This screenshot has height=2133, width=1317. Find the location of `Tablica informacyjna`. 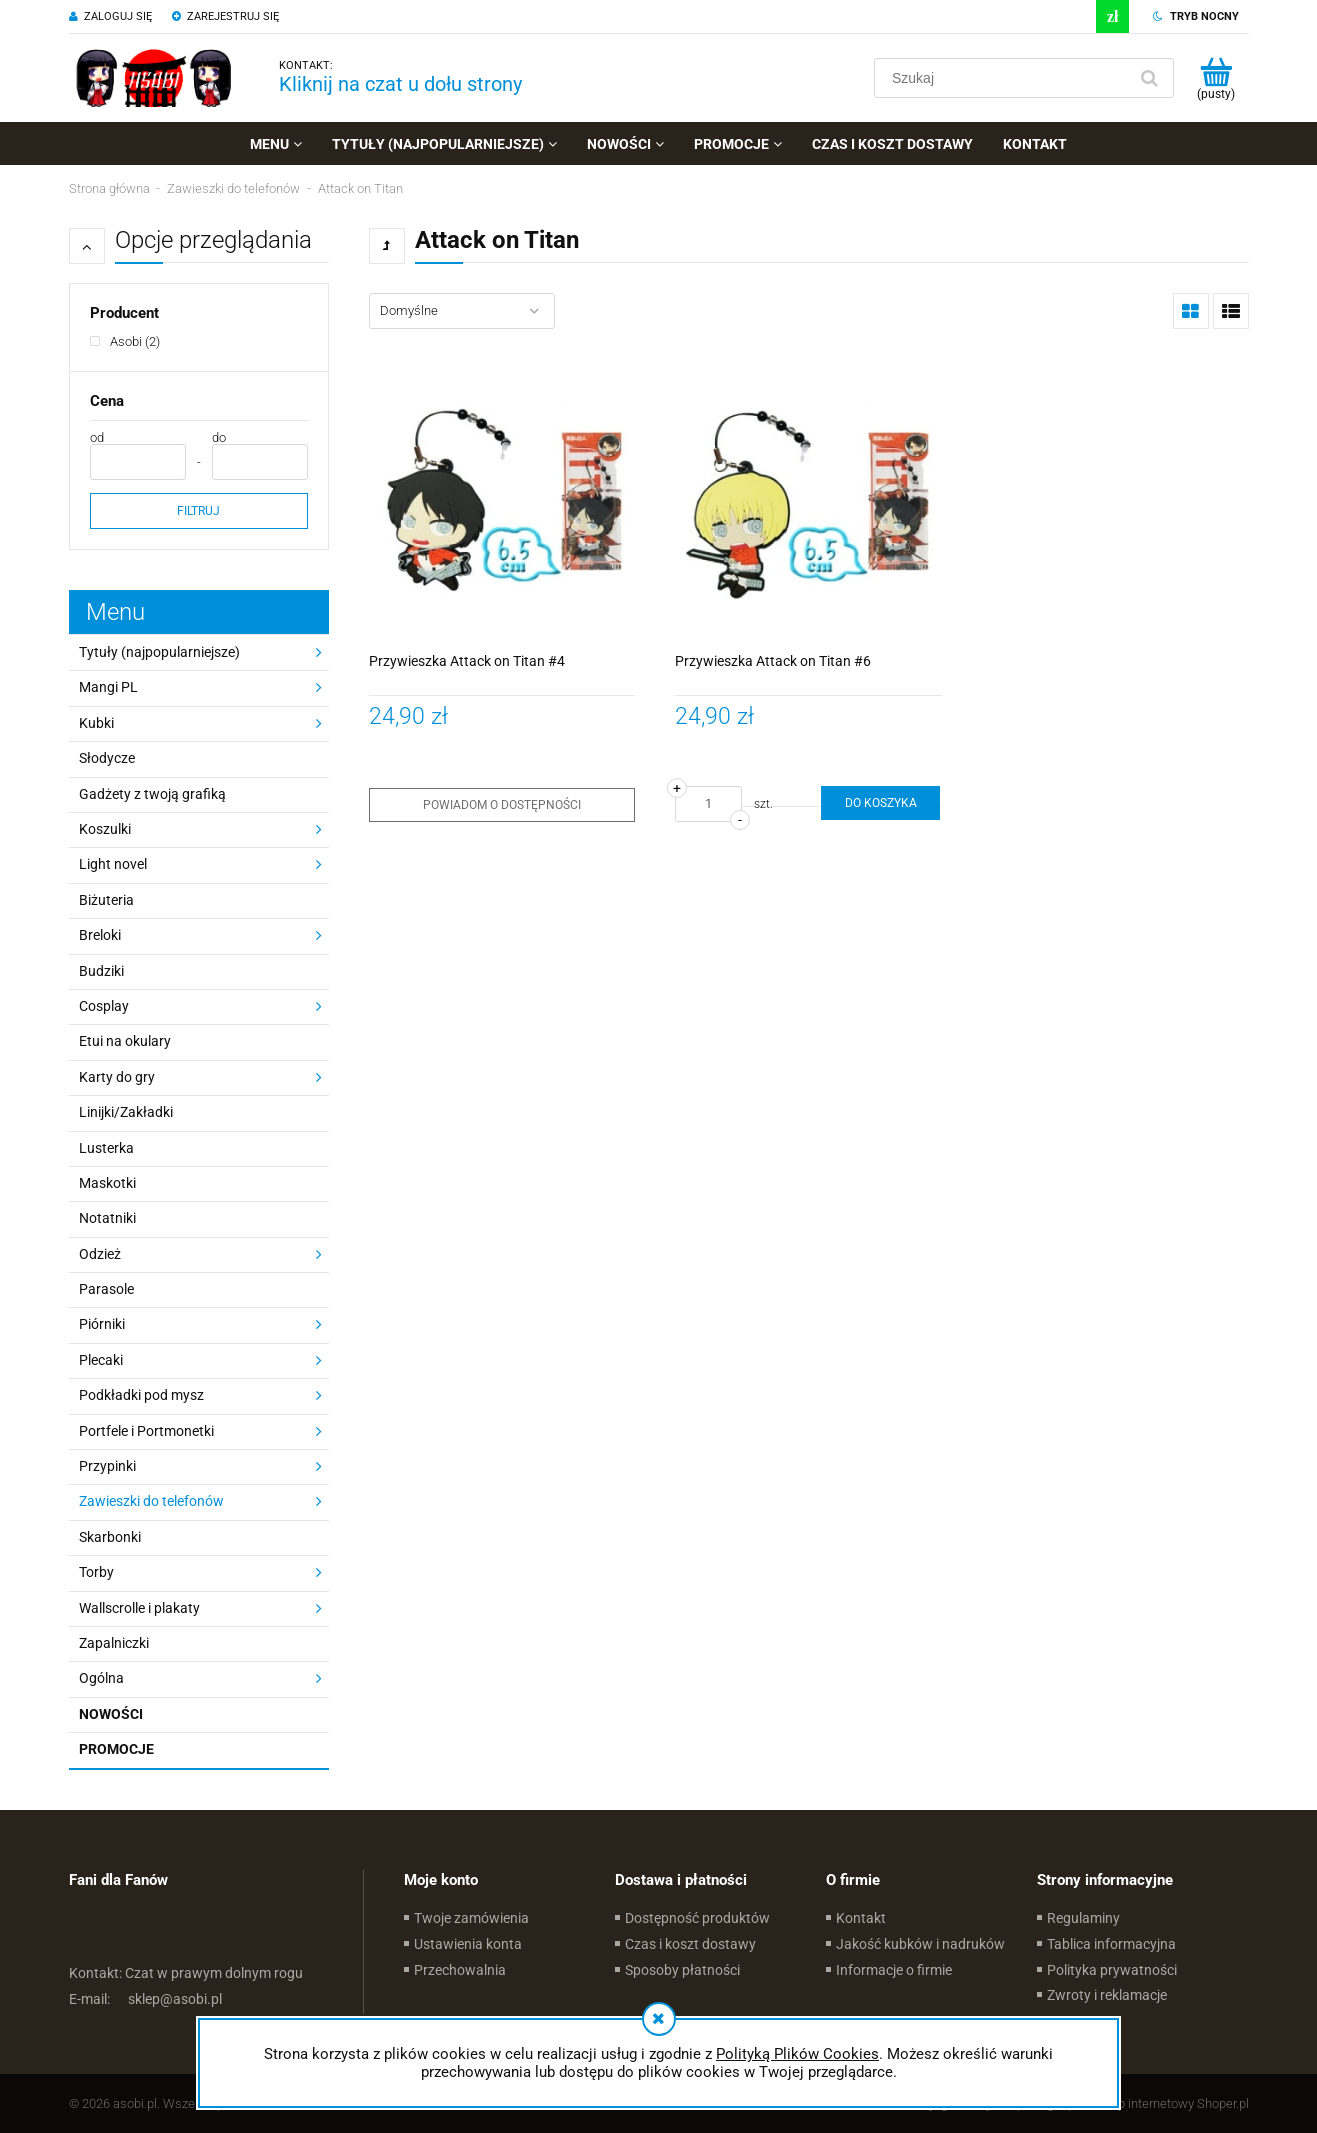

Tablica informacyjna is located at coordinates (1111, 1944).